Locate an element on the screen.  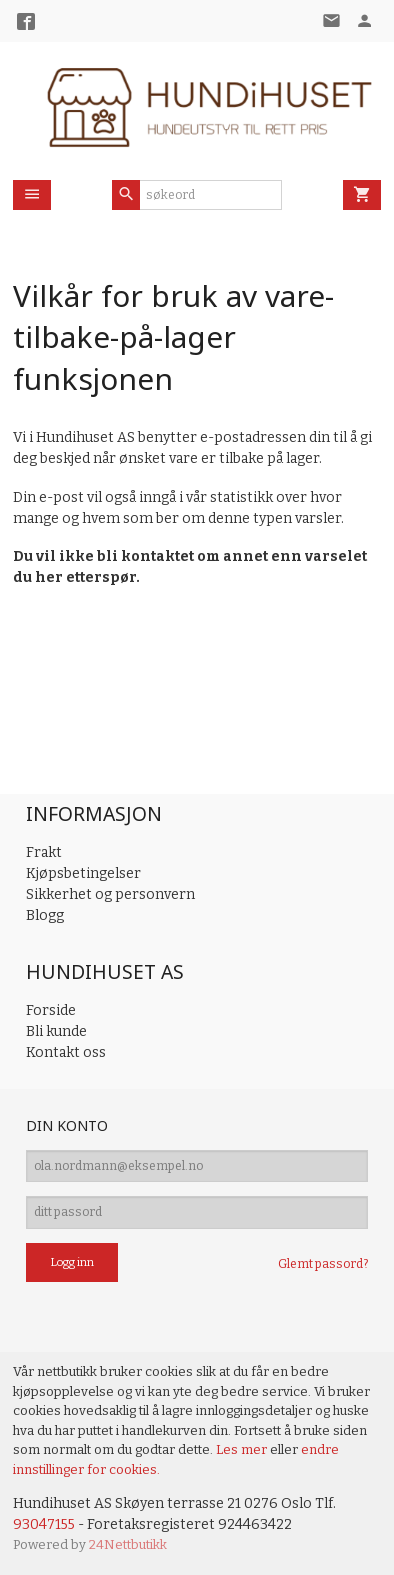
Les mer is located at coordinates (243, 1449).